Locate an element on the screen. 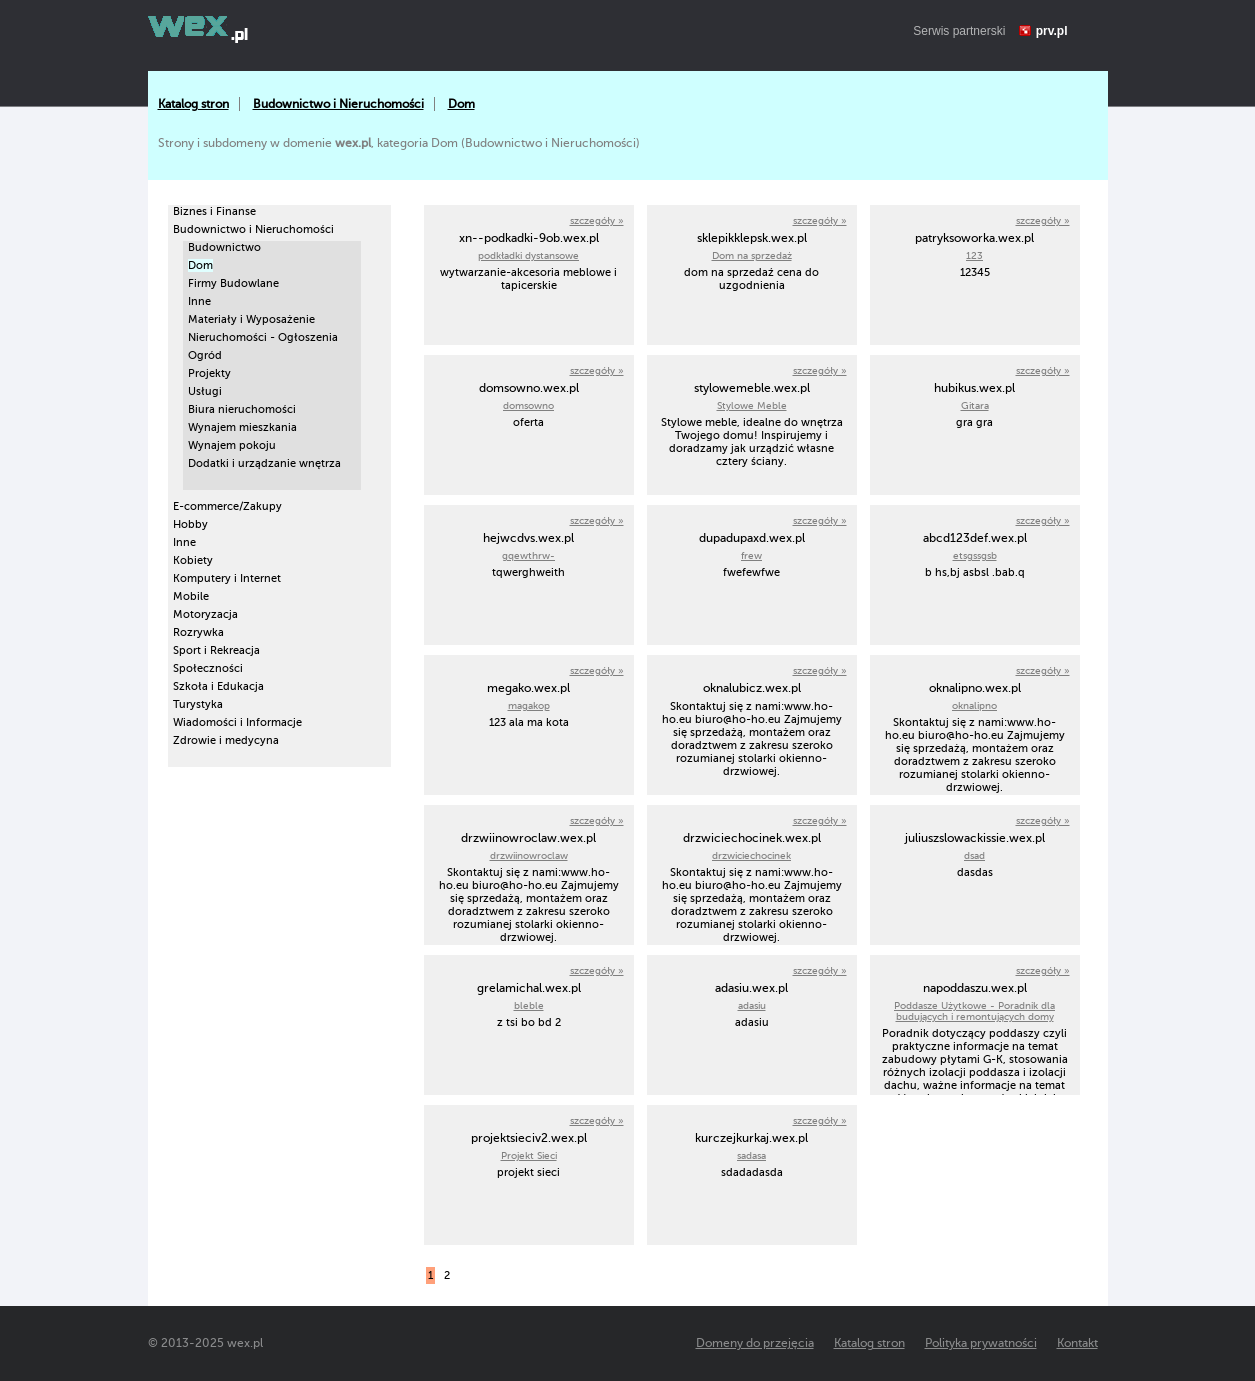 This screenshot has height=1381, width=1255. prv.pl is located at coordinates (1052, 31).